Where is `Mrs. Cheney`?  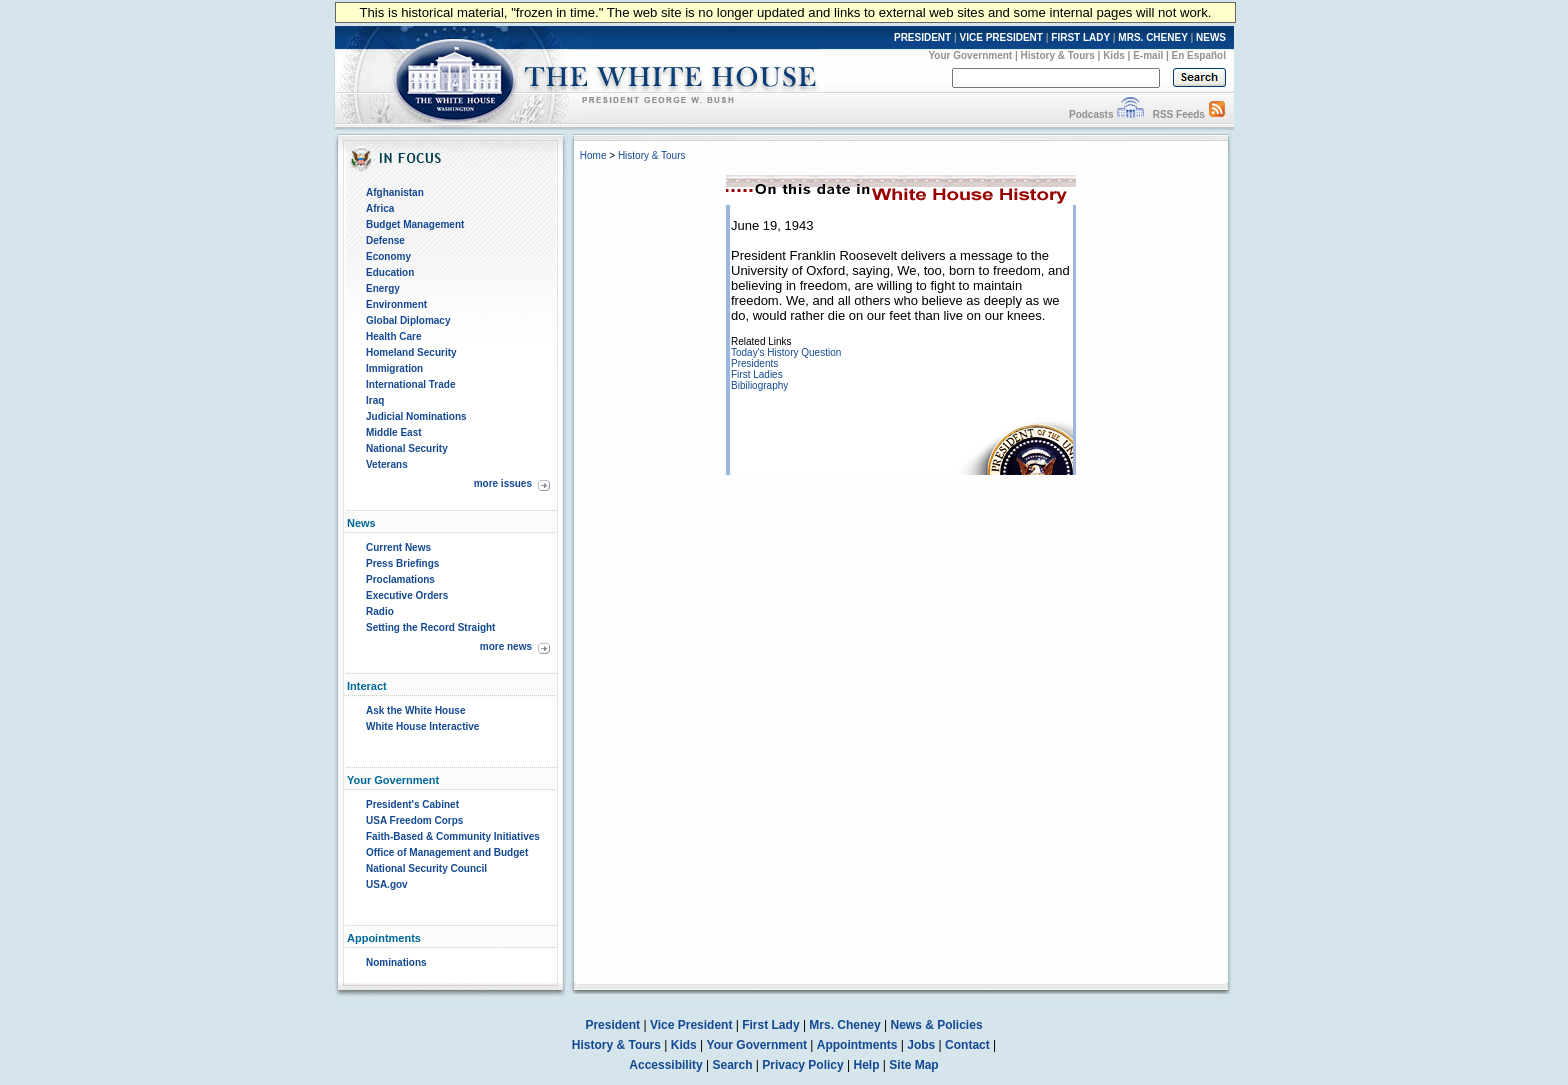 Mrs. Cheney is located at coordinates (844, 1025).